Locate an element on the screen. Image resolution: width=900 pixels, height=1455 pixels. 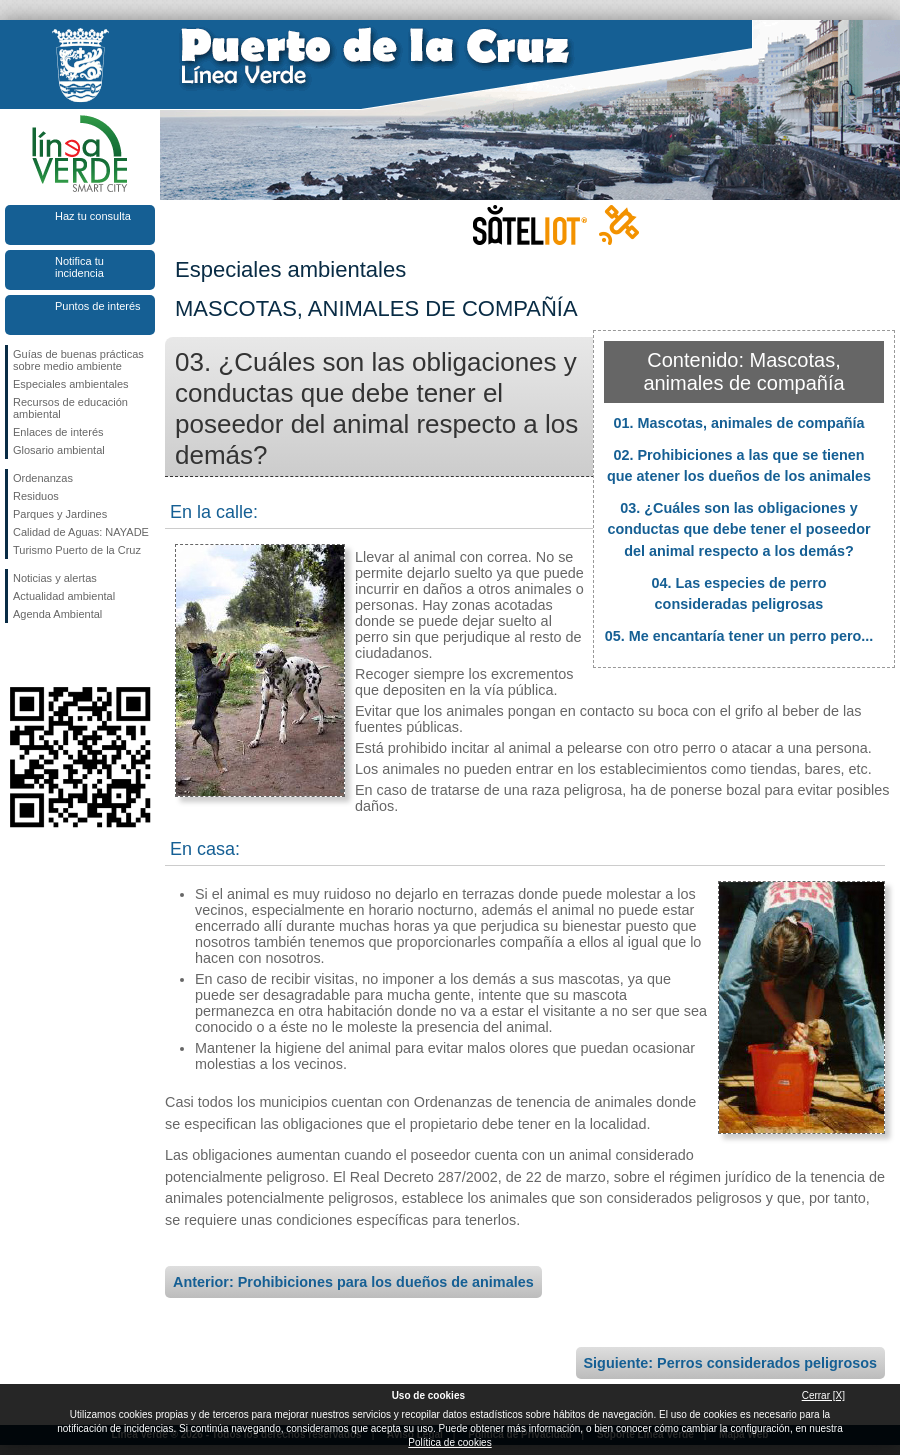
05. Me encantaría tener un perro pero... is located at coordinates (739, 636).